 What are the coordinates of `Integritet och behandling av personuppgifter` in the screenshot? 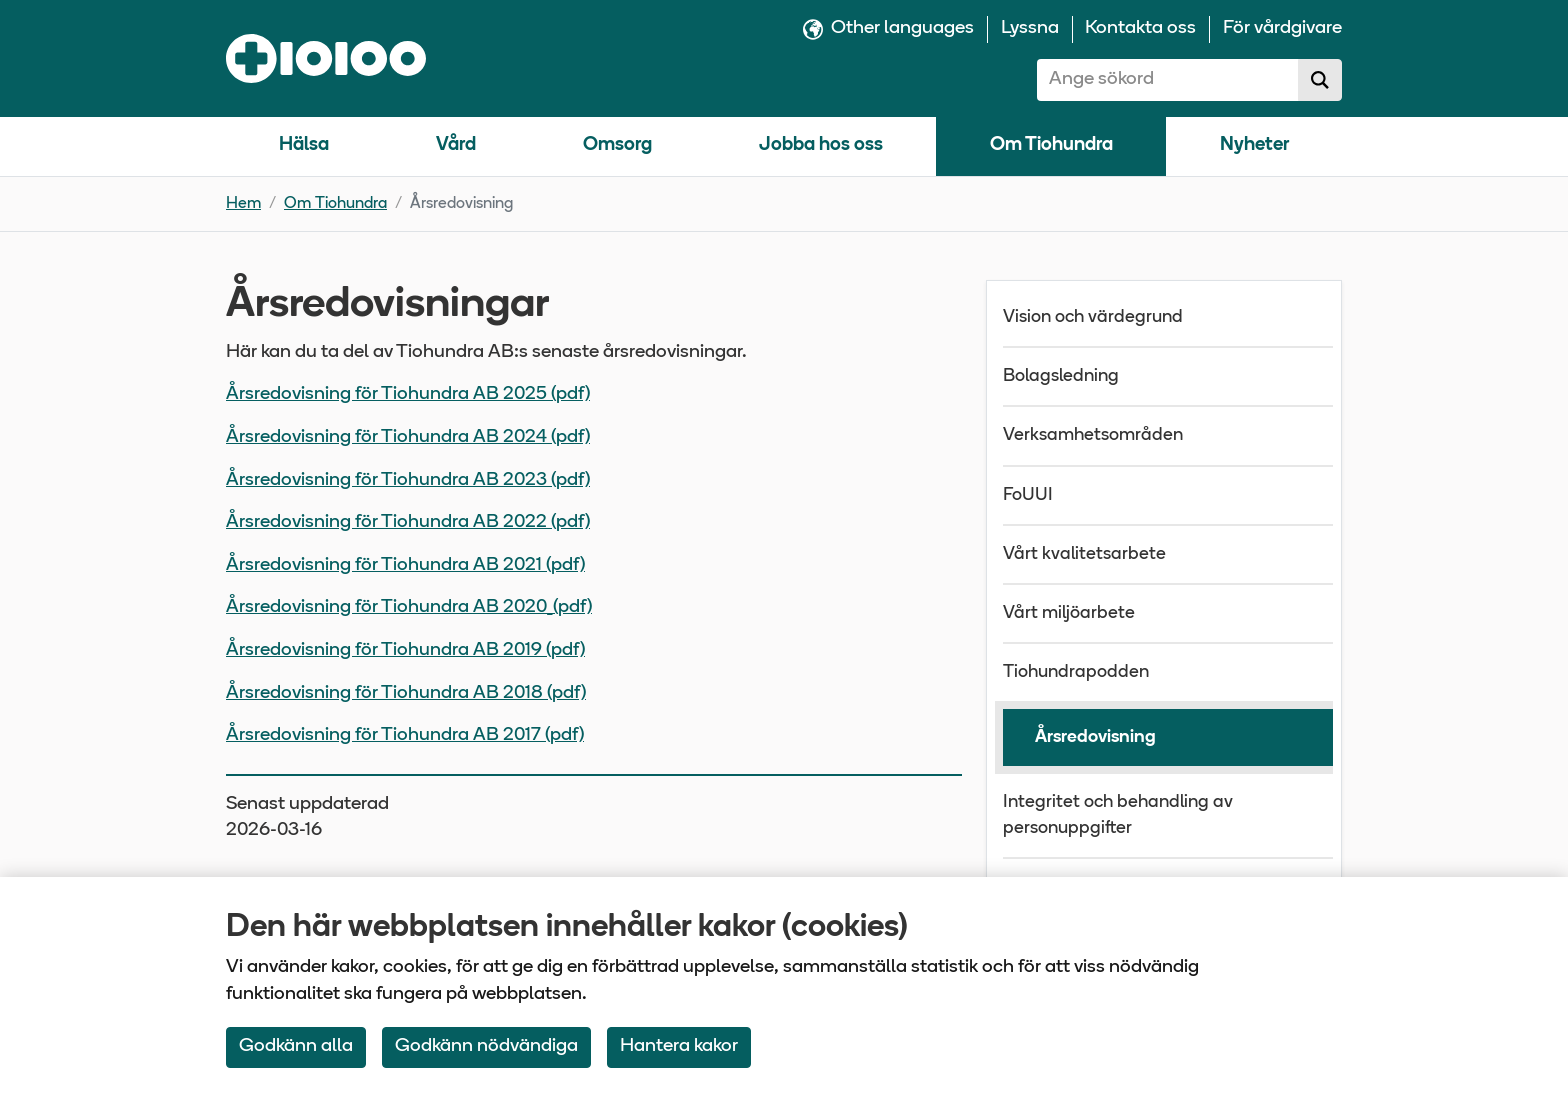 It's located at (1118, 815).